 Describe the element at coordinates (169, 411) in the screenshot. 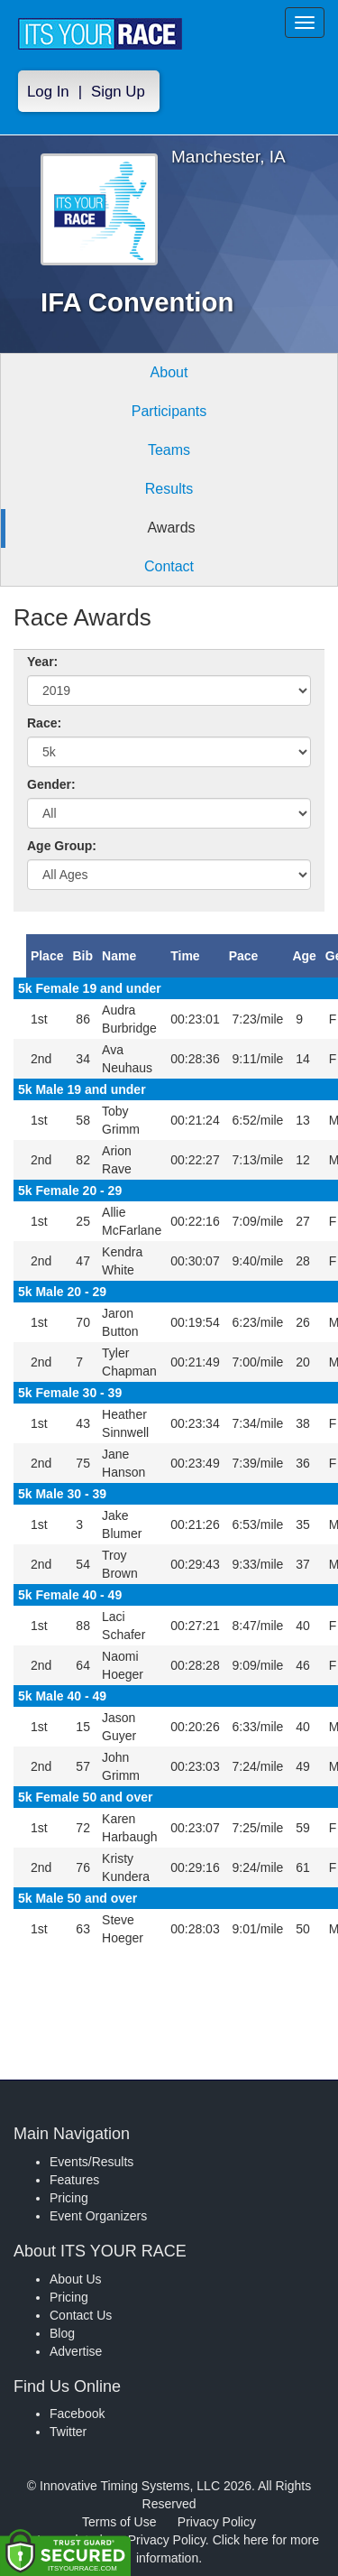

I see `Participants` at that location.